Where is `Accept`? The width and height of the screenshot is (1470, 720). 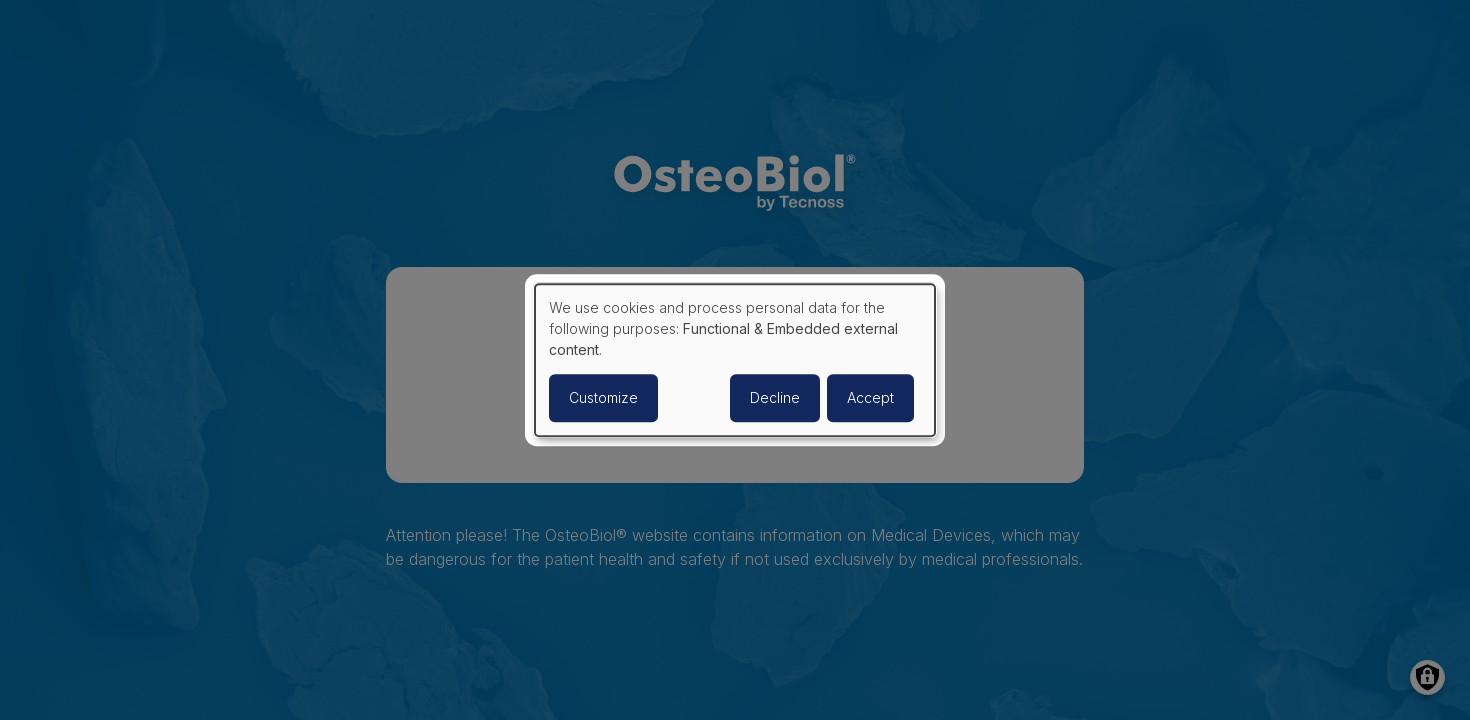 Accept is located at coordinates (870, 397).